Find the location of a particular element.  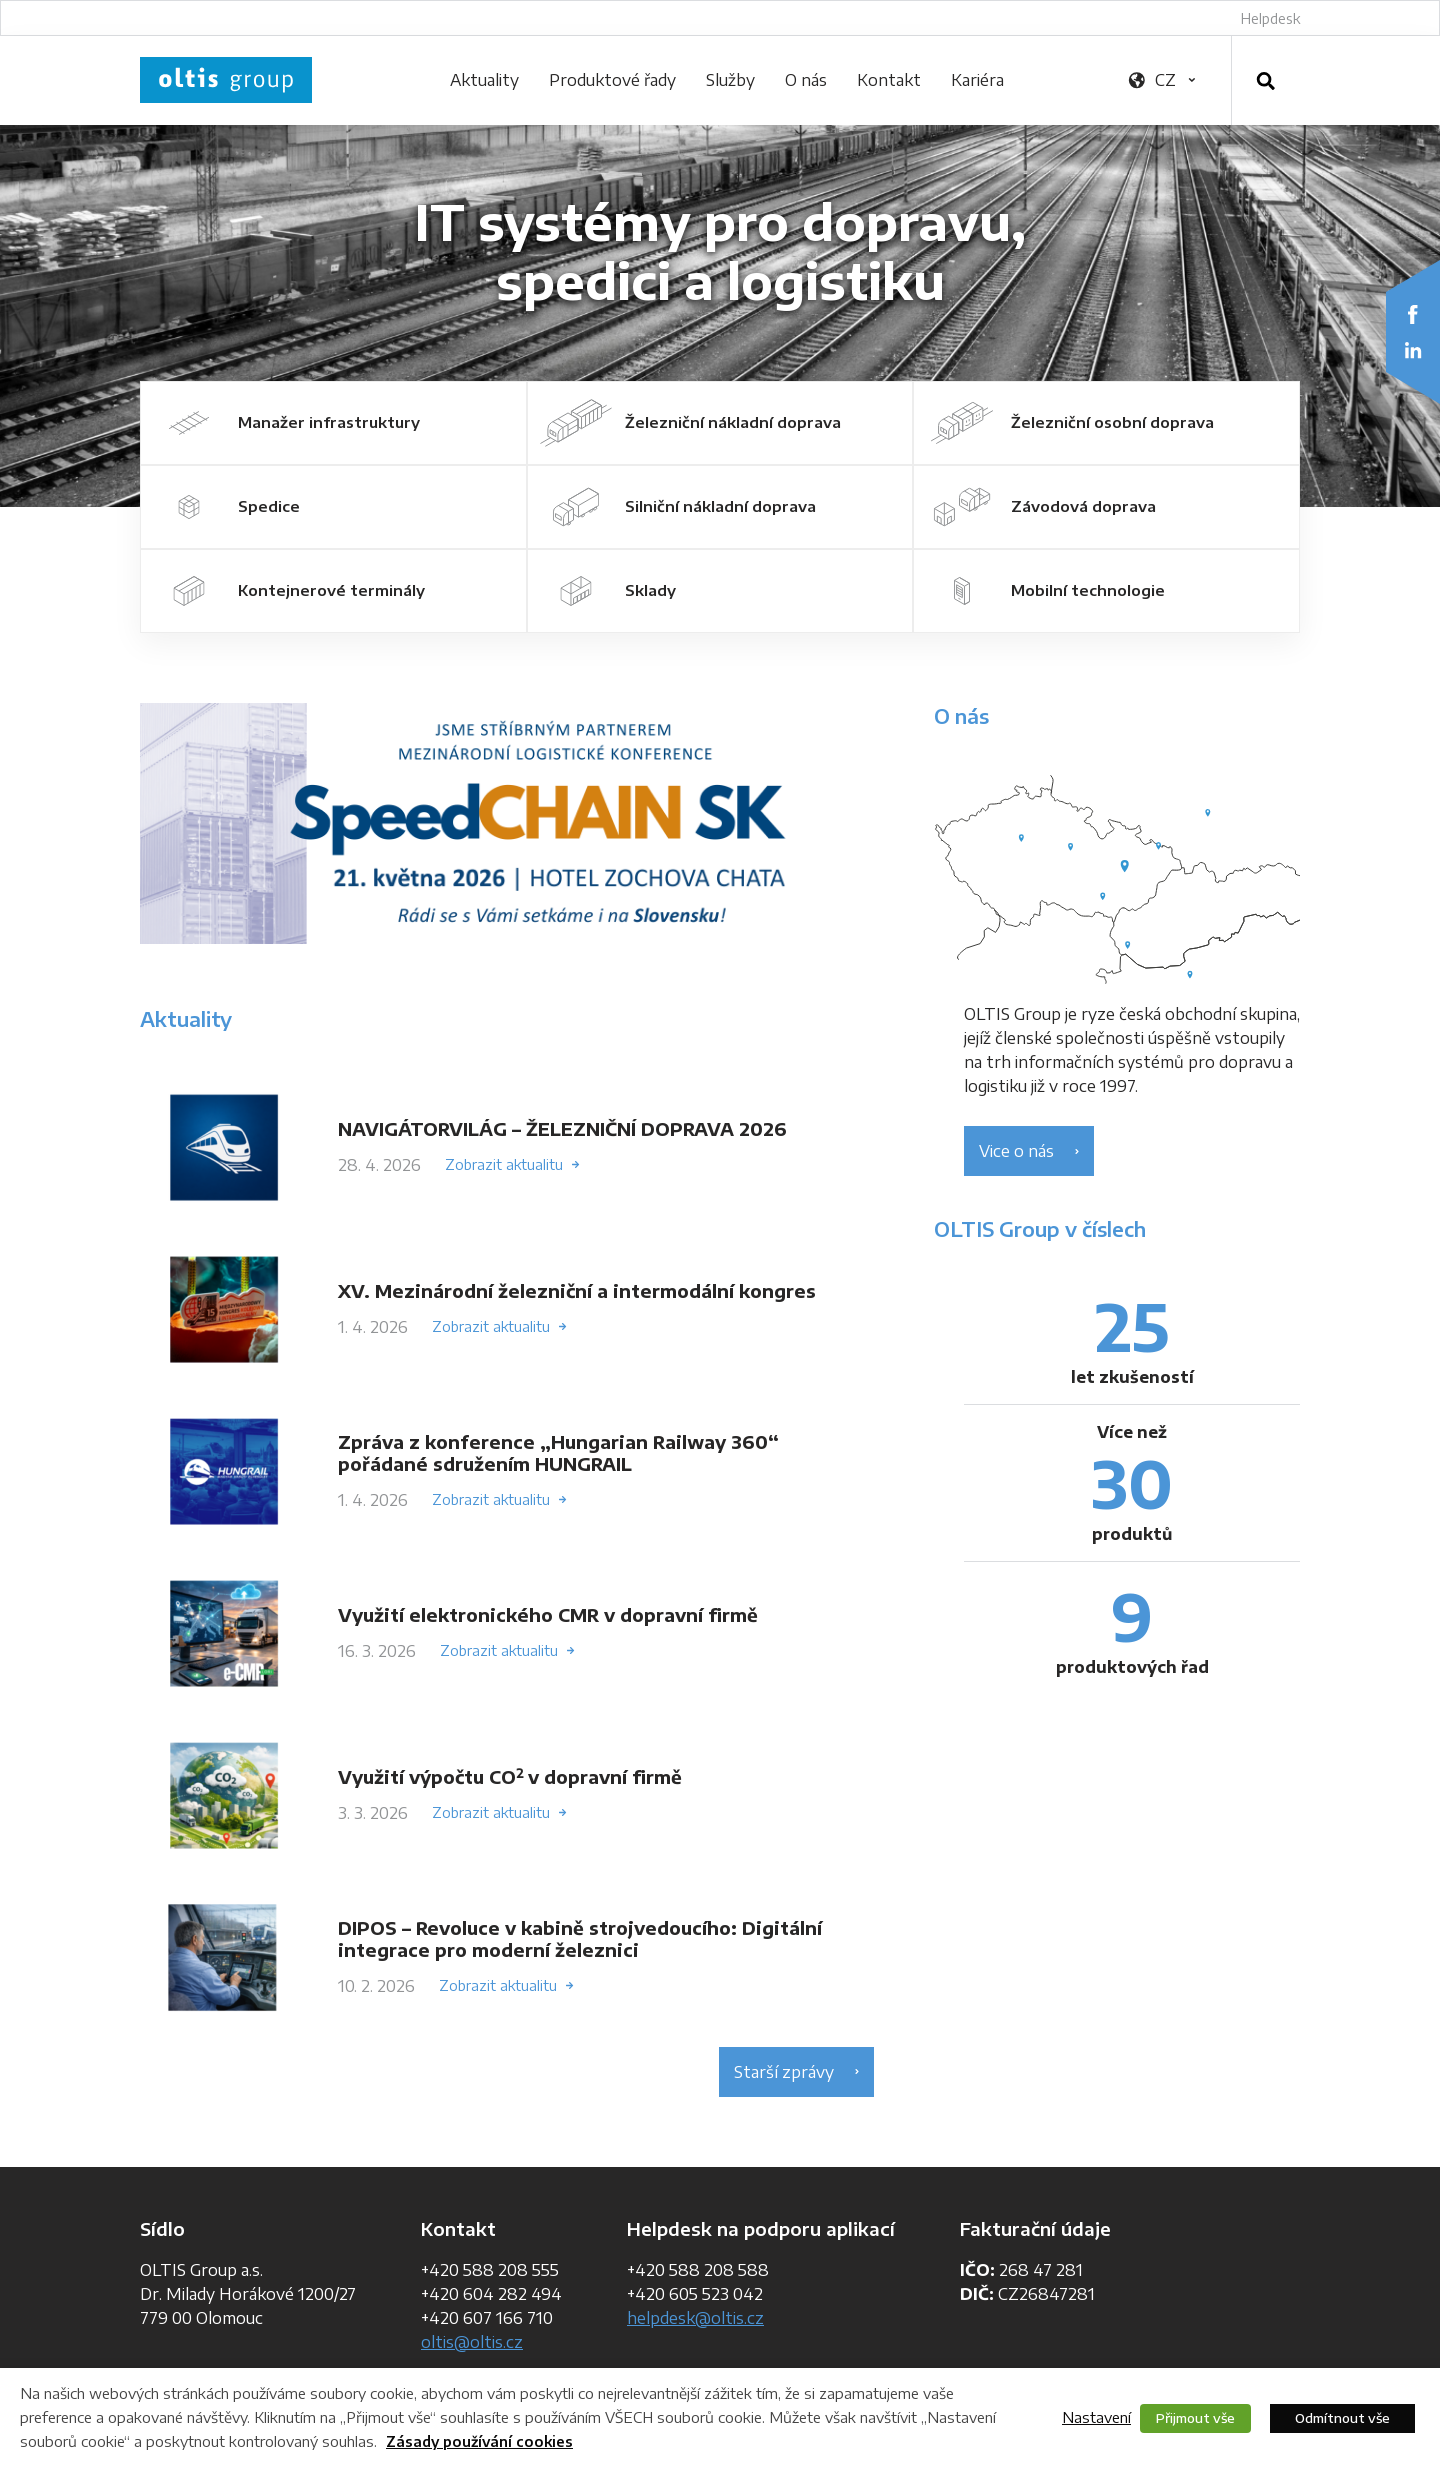

Starší zprávy is located at coordinates (784, 2072).